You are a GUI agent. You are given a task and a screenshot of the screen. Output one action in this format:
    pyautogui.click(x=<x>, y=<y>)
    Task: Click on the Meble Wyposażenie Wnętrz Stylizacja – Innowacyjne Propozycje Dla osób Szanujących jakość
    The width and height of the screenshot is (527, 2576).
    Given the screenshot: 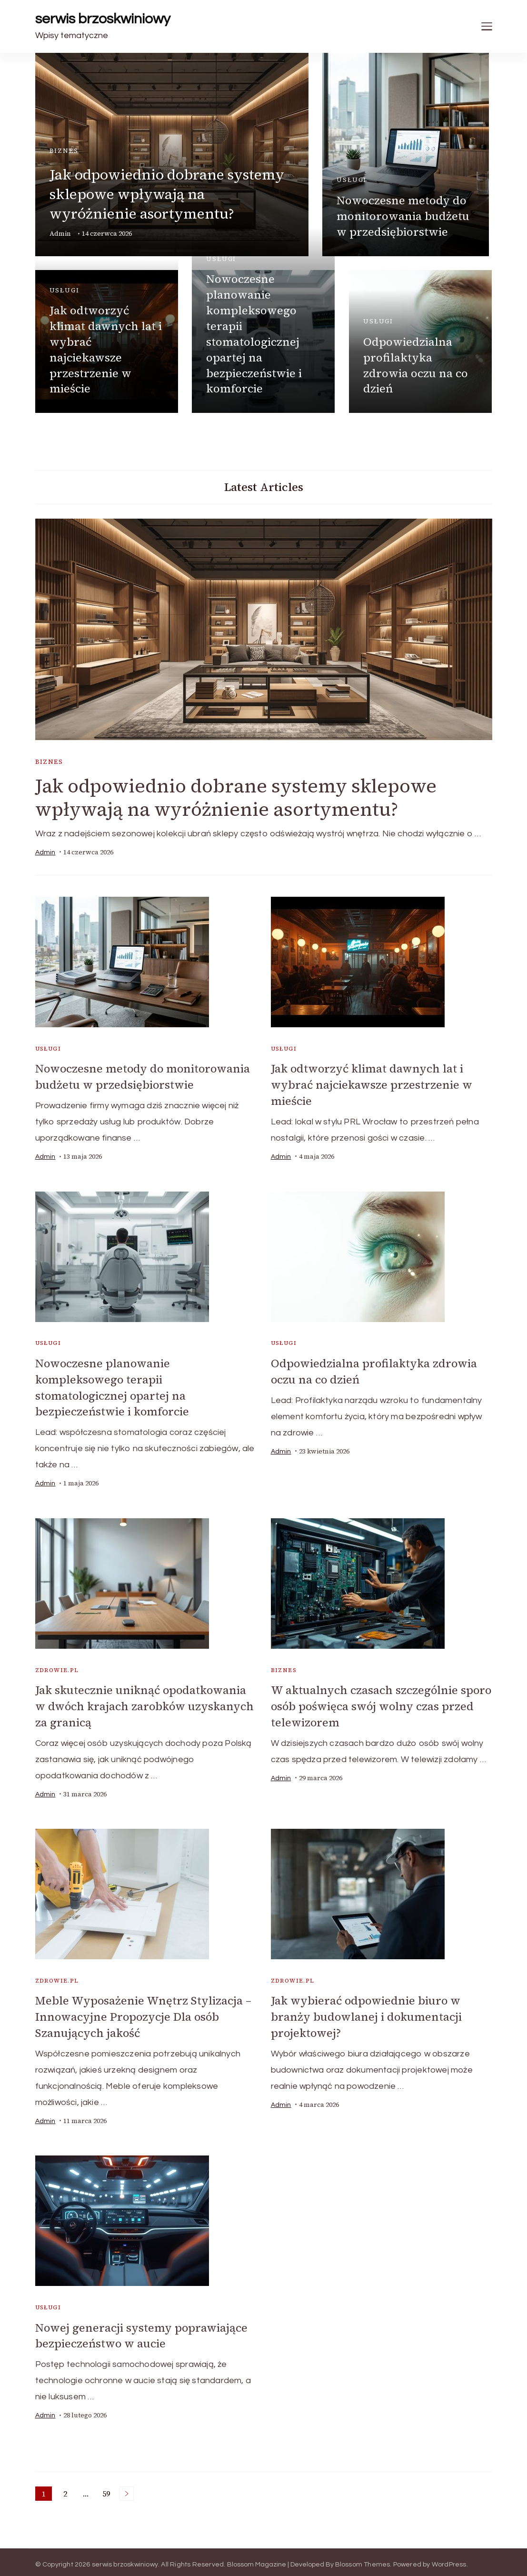 What is the action you would take?
    pyautogui.click(x=143, y=2013)
    